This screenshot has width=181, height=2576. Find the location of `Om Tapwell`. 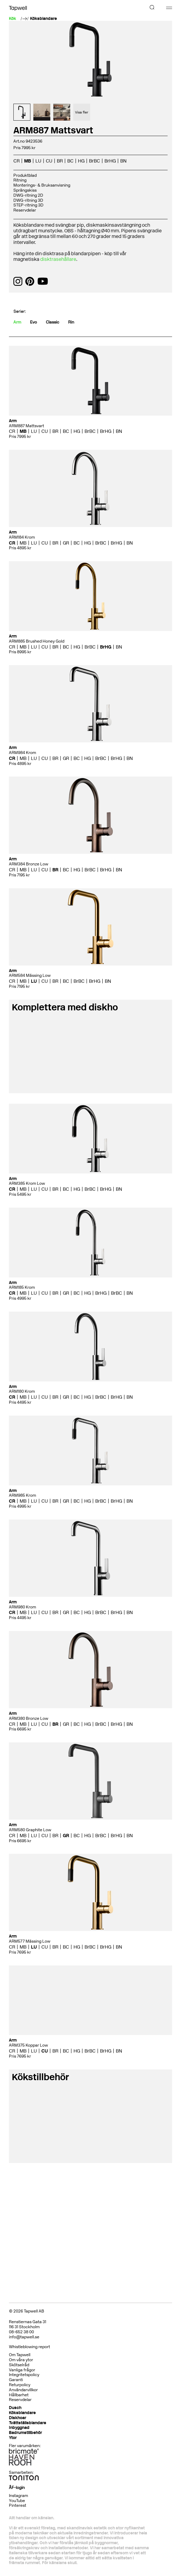

Om Tapwell is located at coordinates (19, 2354).